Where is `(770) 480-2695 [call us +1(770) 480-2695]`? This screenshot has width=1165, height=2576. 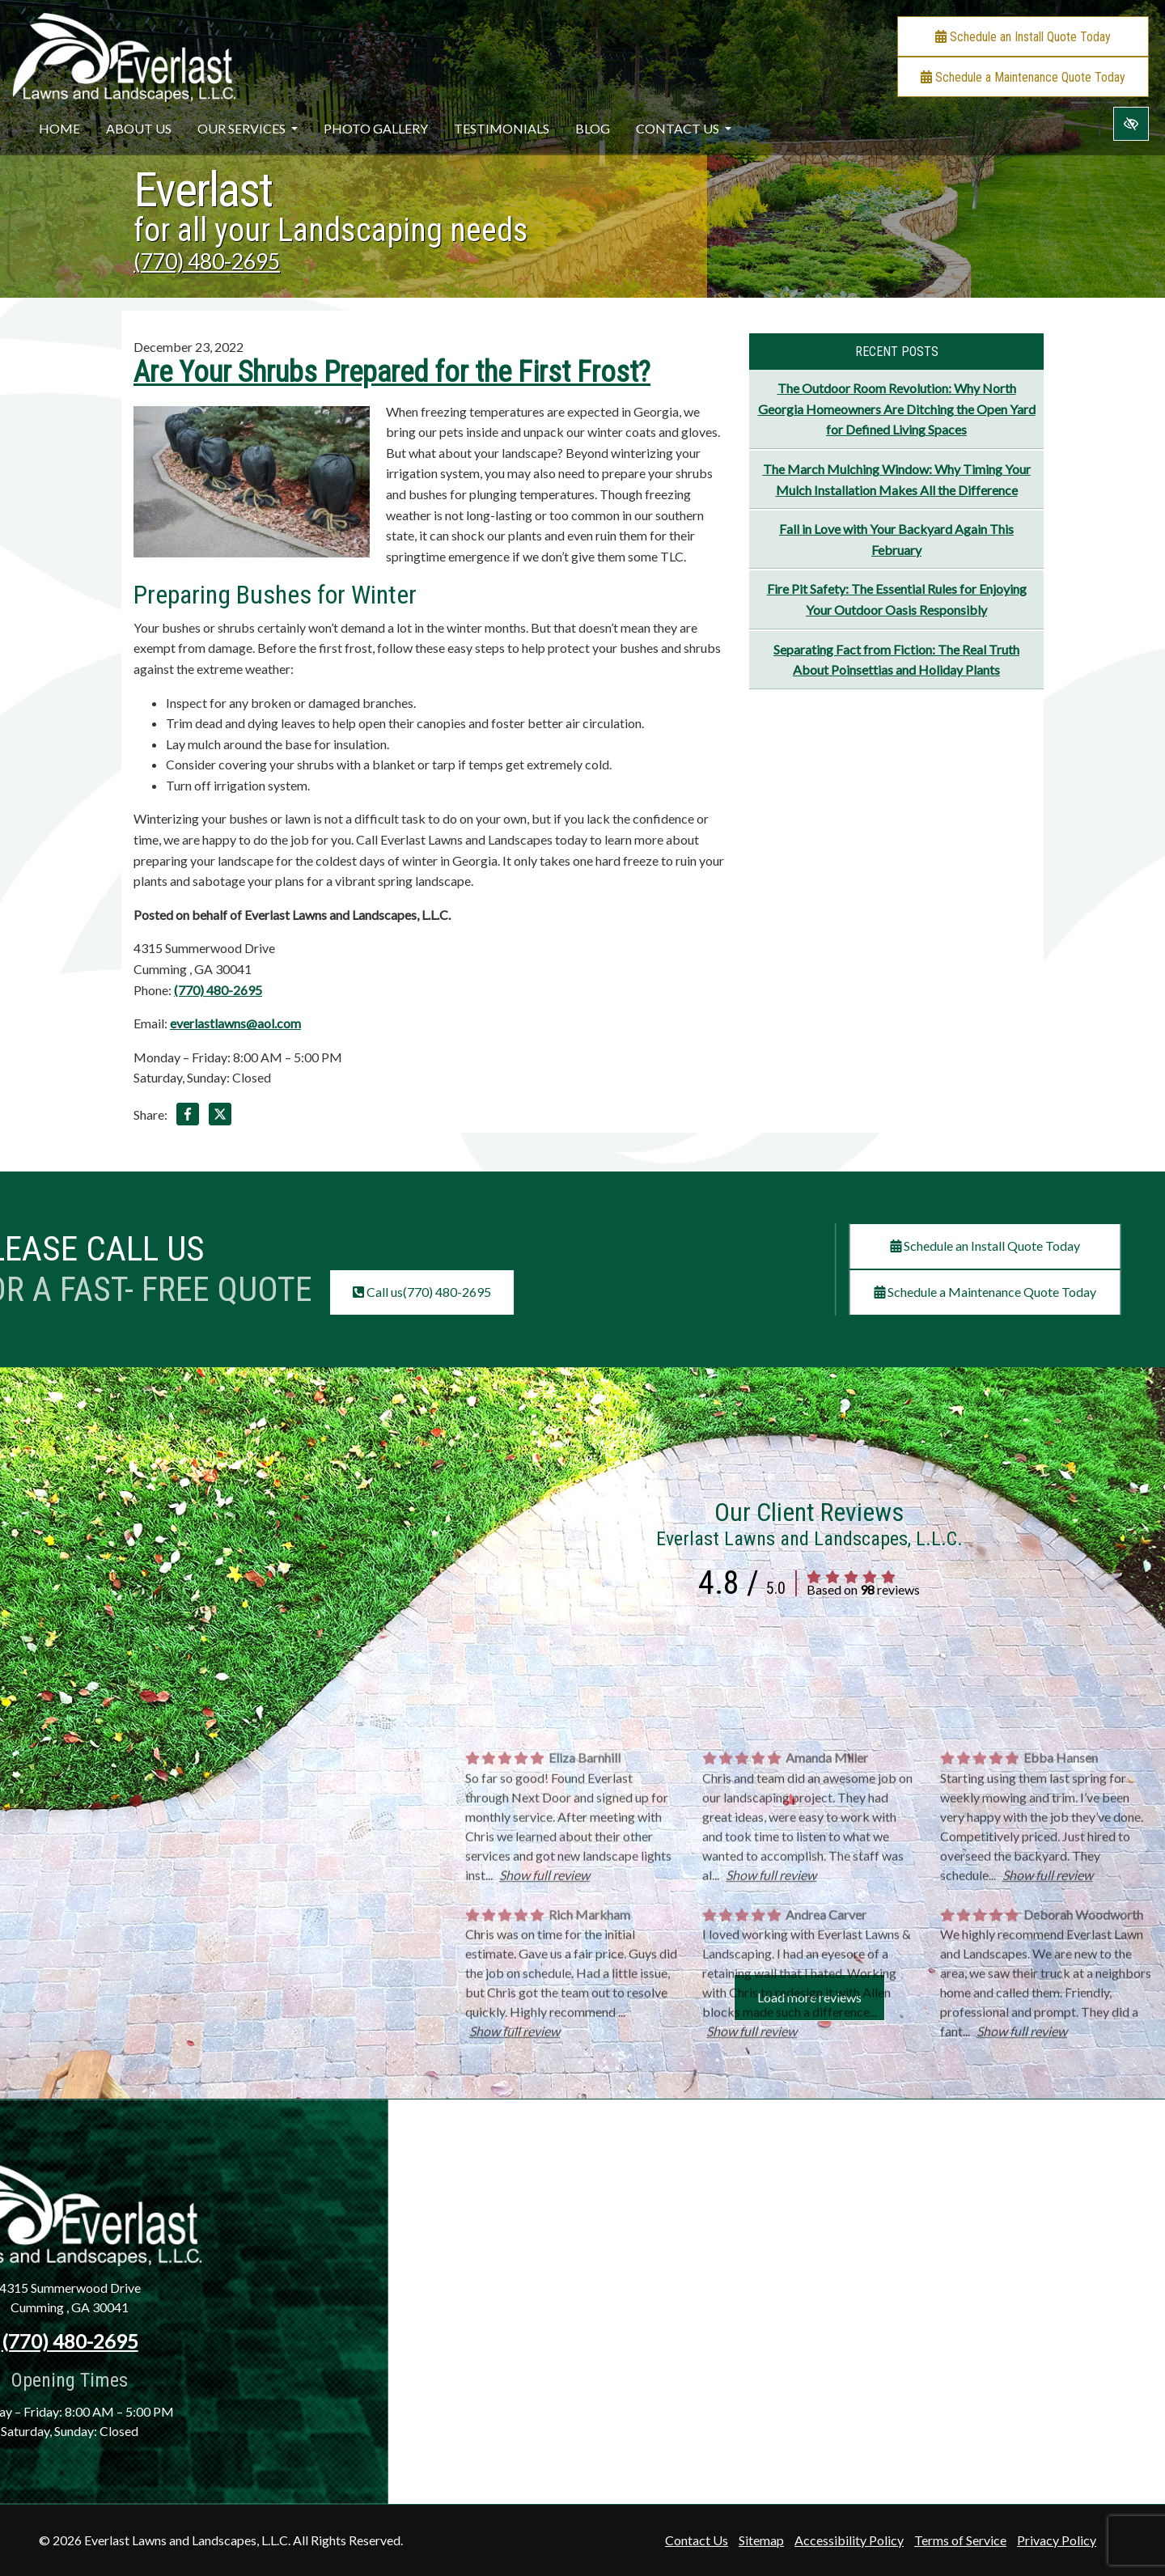
(770) 480-2695 [call us +1(770) 480-2695] is located at coordinates (206, 261).